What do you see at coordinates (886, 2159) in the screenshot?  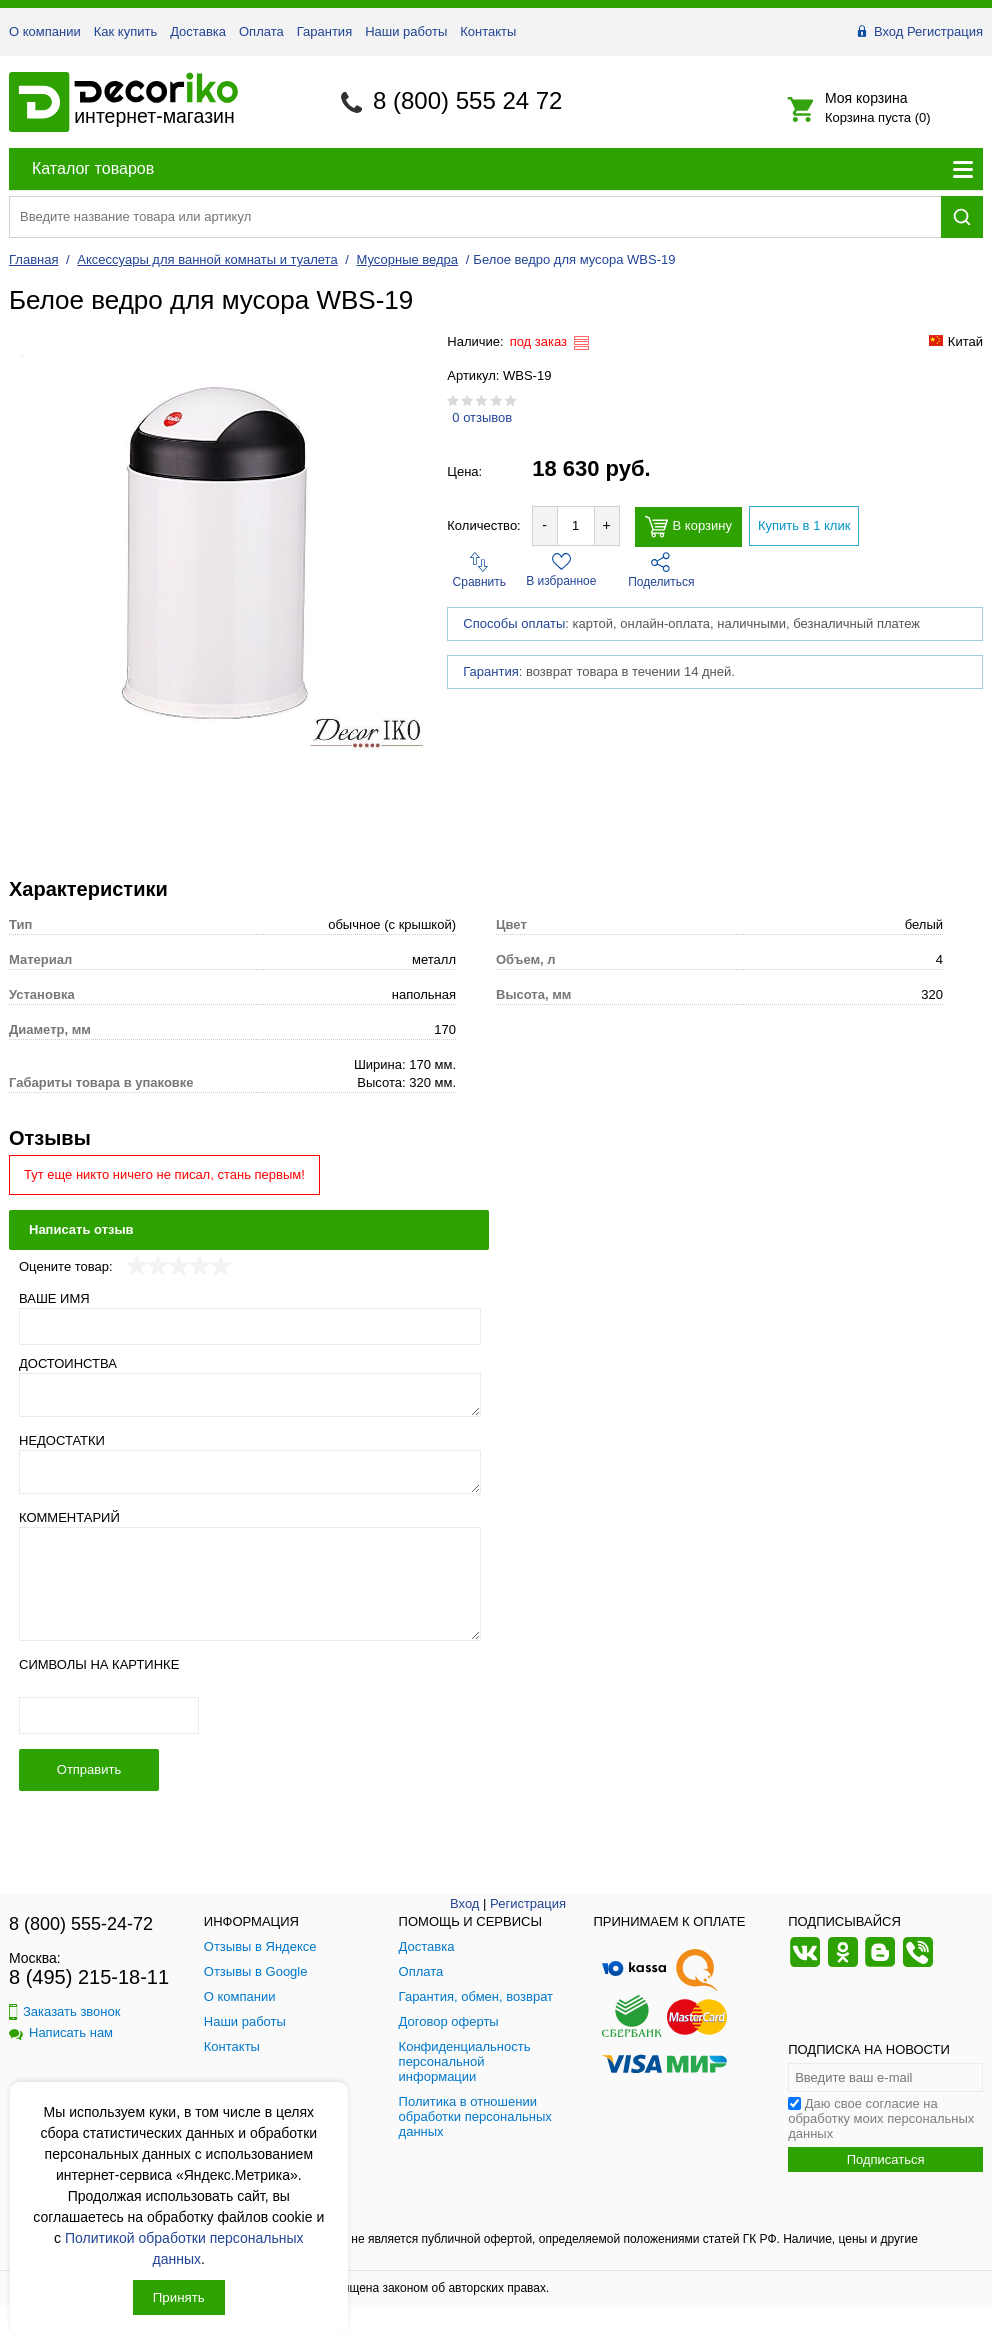 I see `Подписаться` at bounding box center [886, 2159].